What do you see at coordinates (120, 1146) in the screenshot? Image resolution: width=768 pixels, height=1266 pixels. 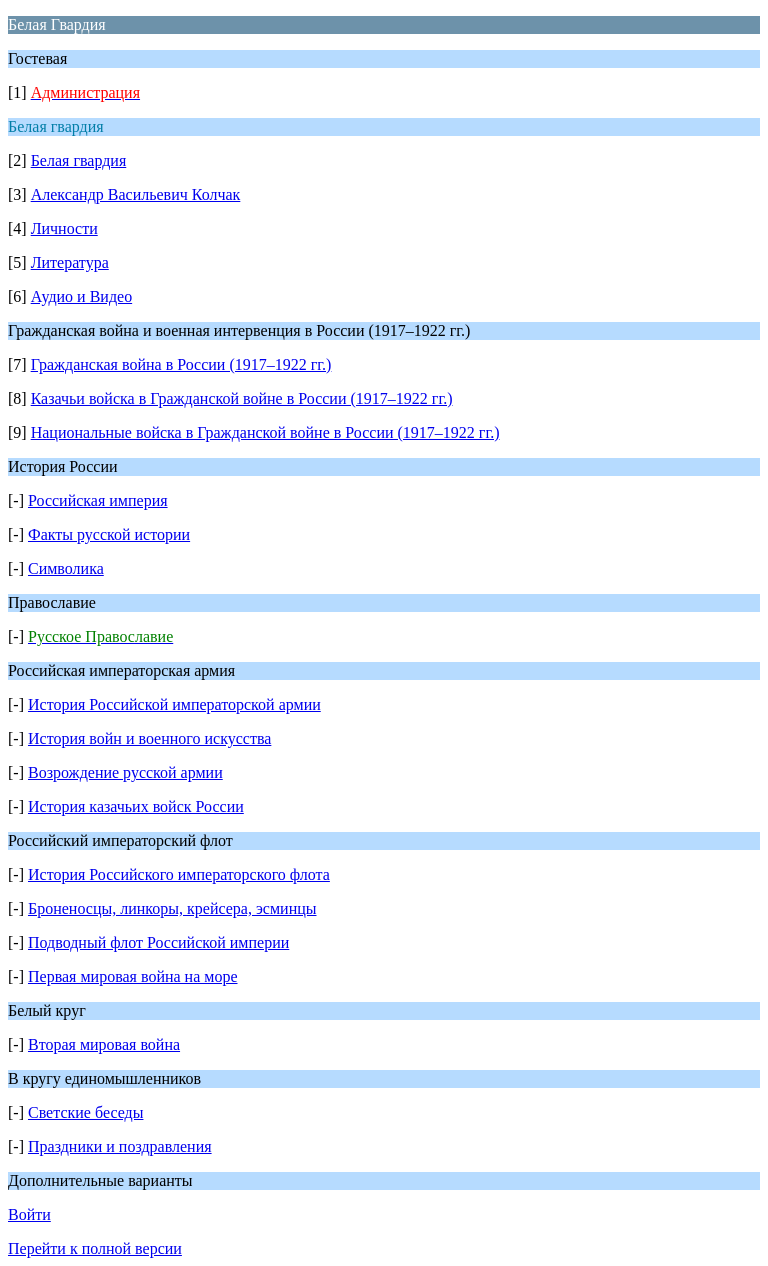 I see `Праздники и поздравления` at bounding box center [120, 1146].